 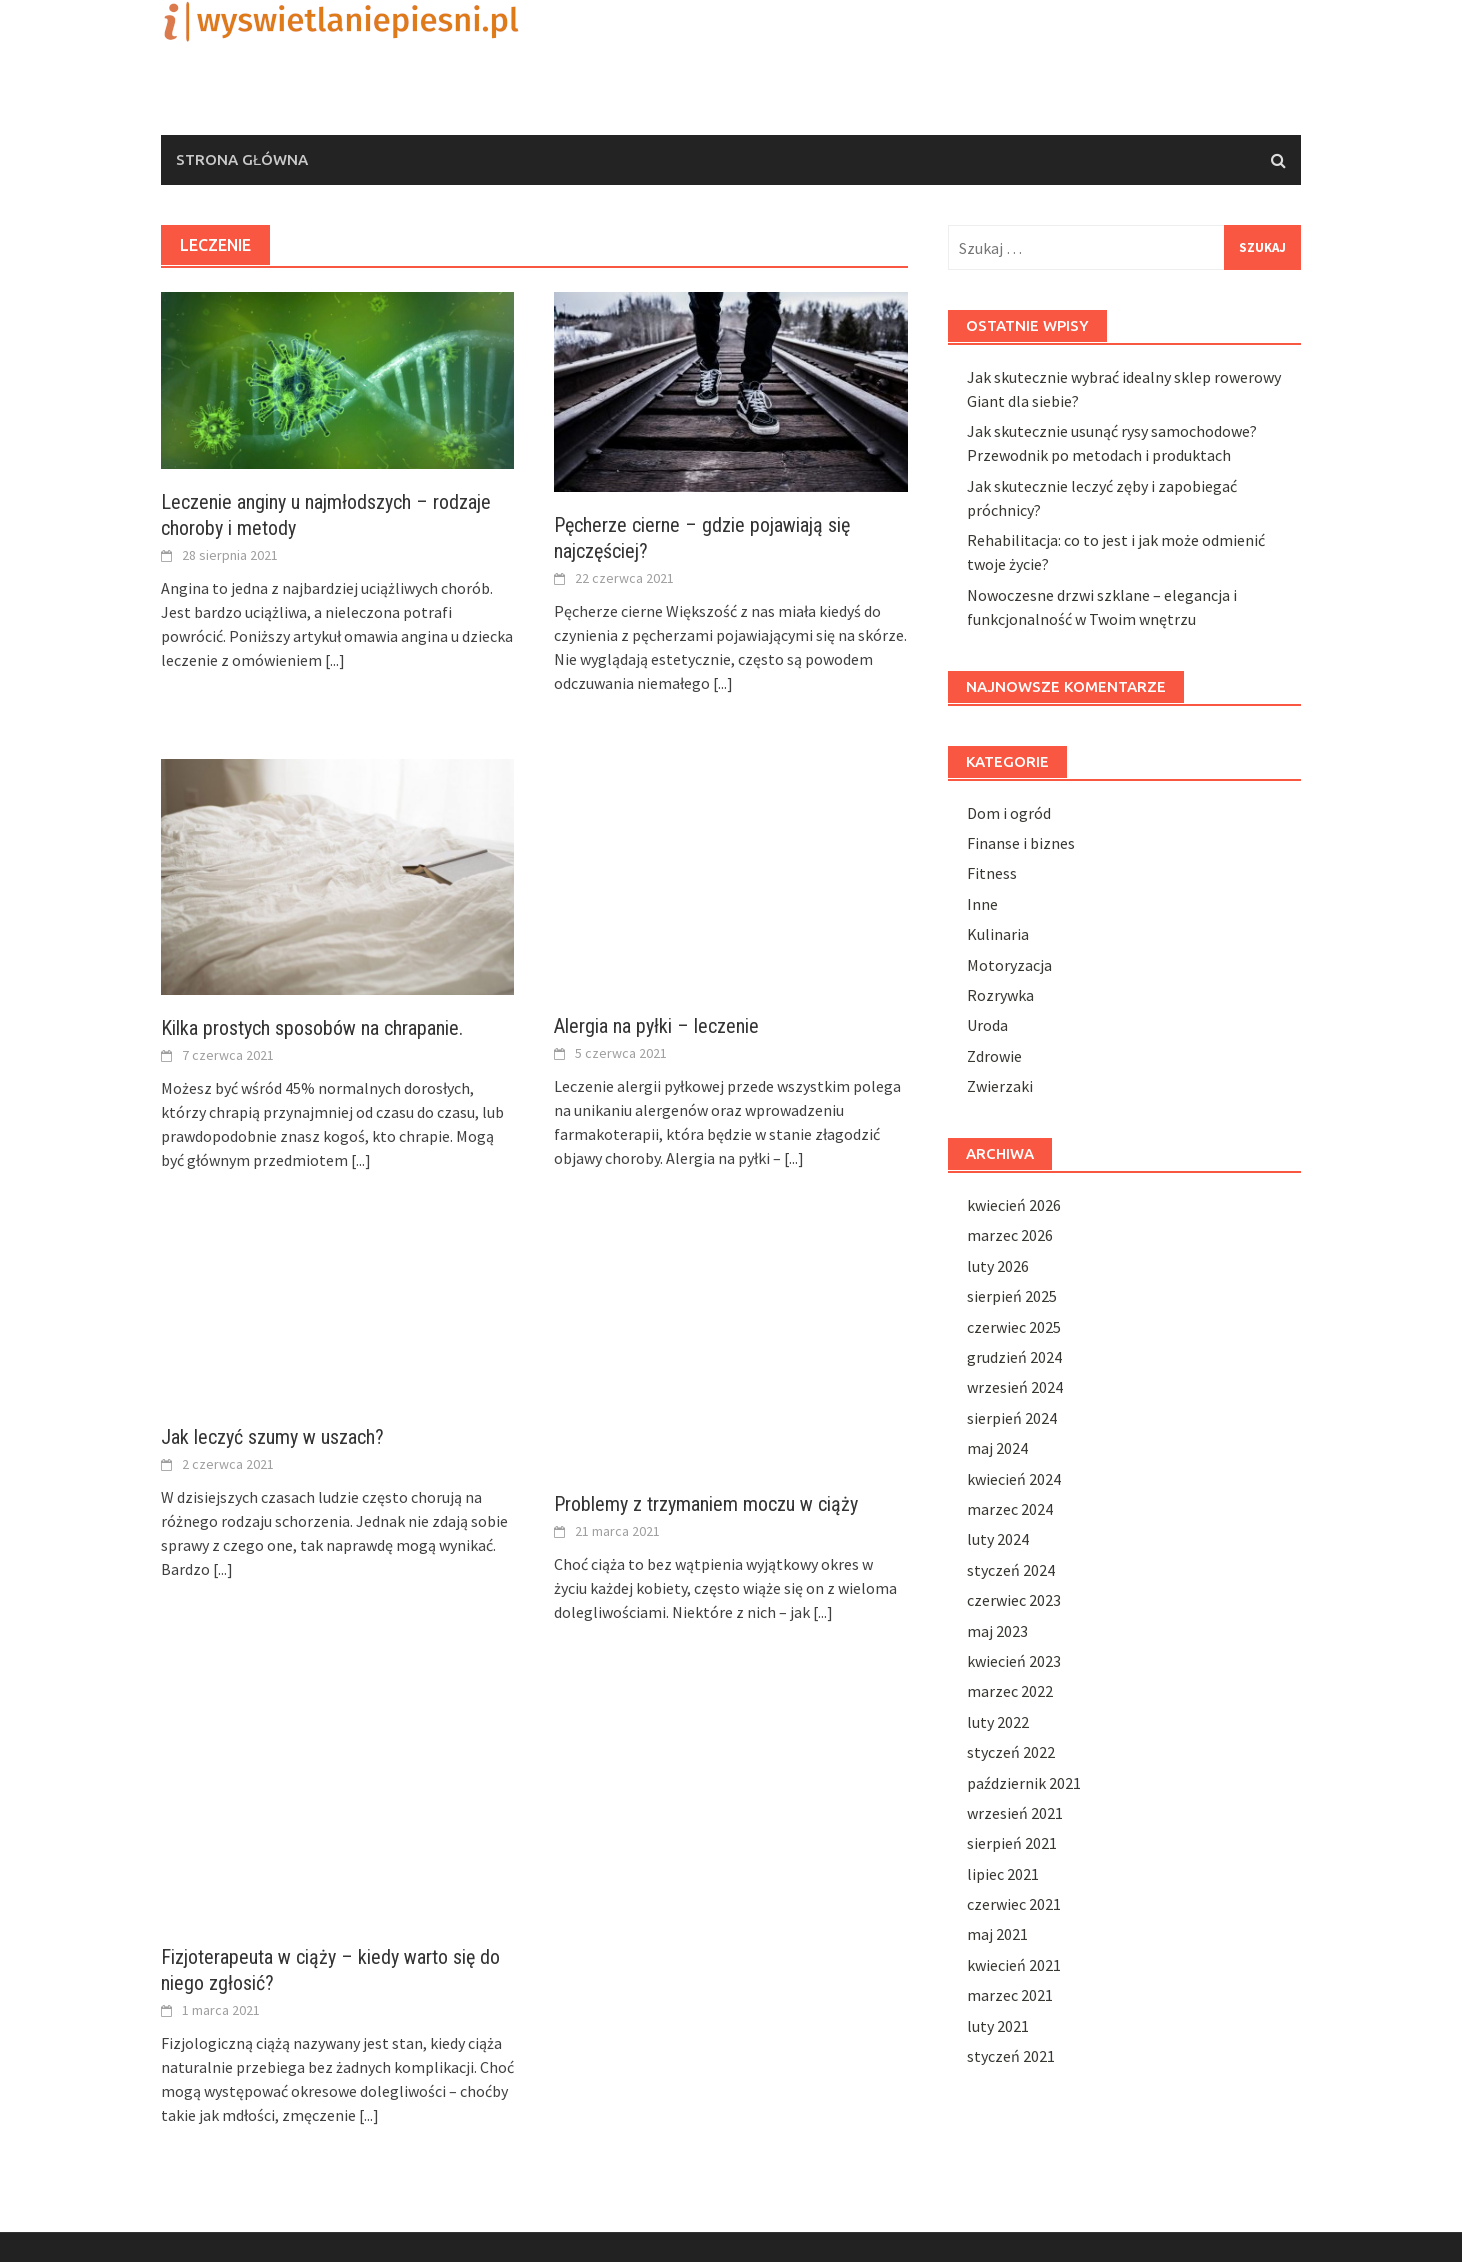 What do you see at coordinates (998, 934) in the screenshot?
I see `Kulinaria` at bounding box center [998, 934].